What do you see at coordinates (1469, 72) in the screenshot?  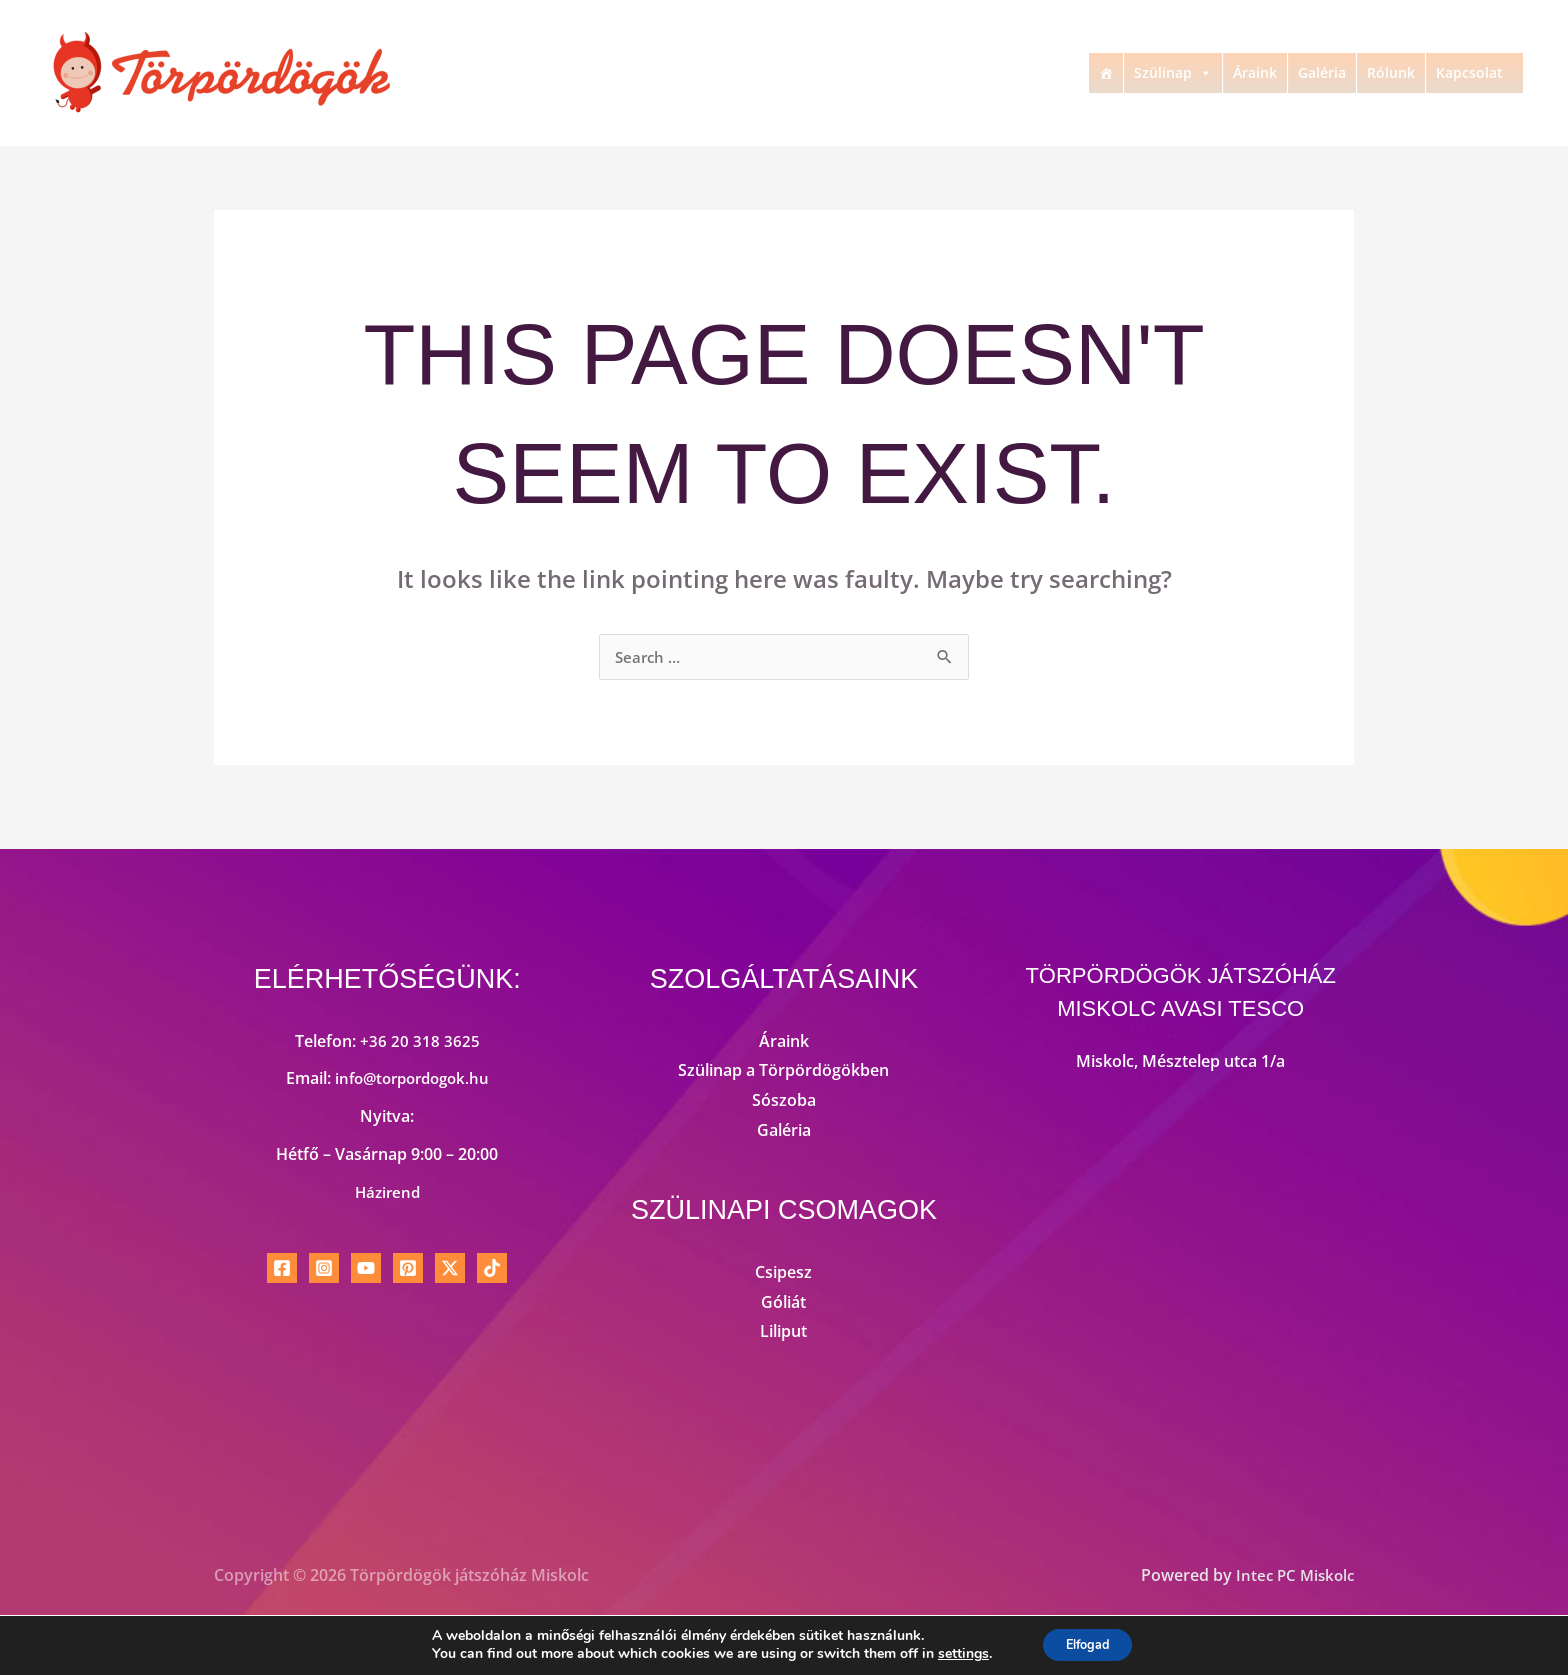 I see `Kapcsolat` at bounding box center [1469, 72].